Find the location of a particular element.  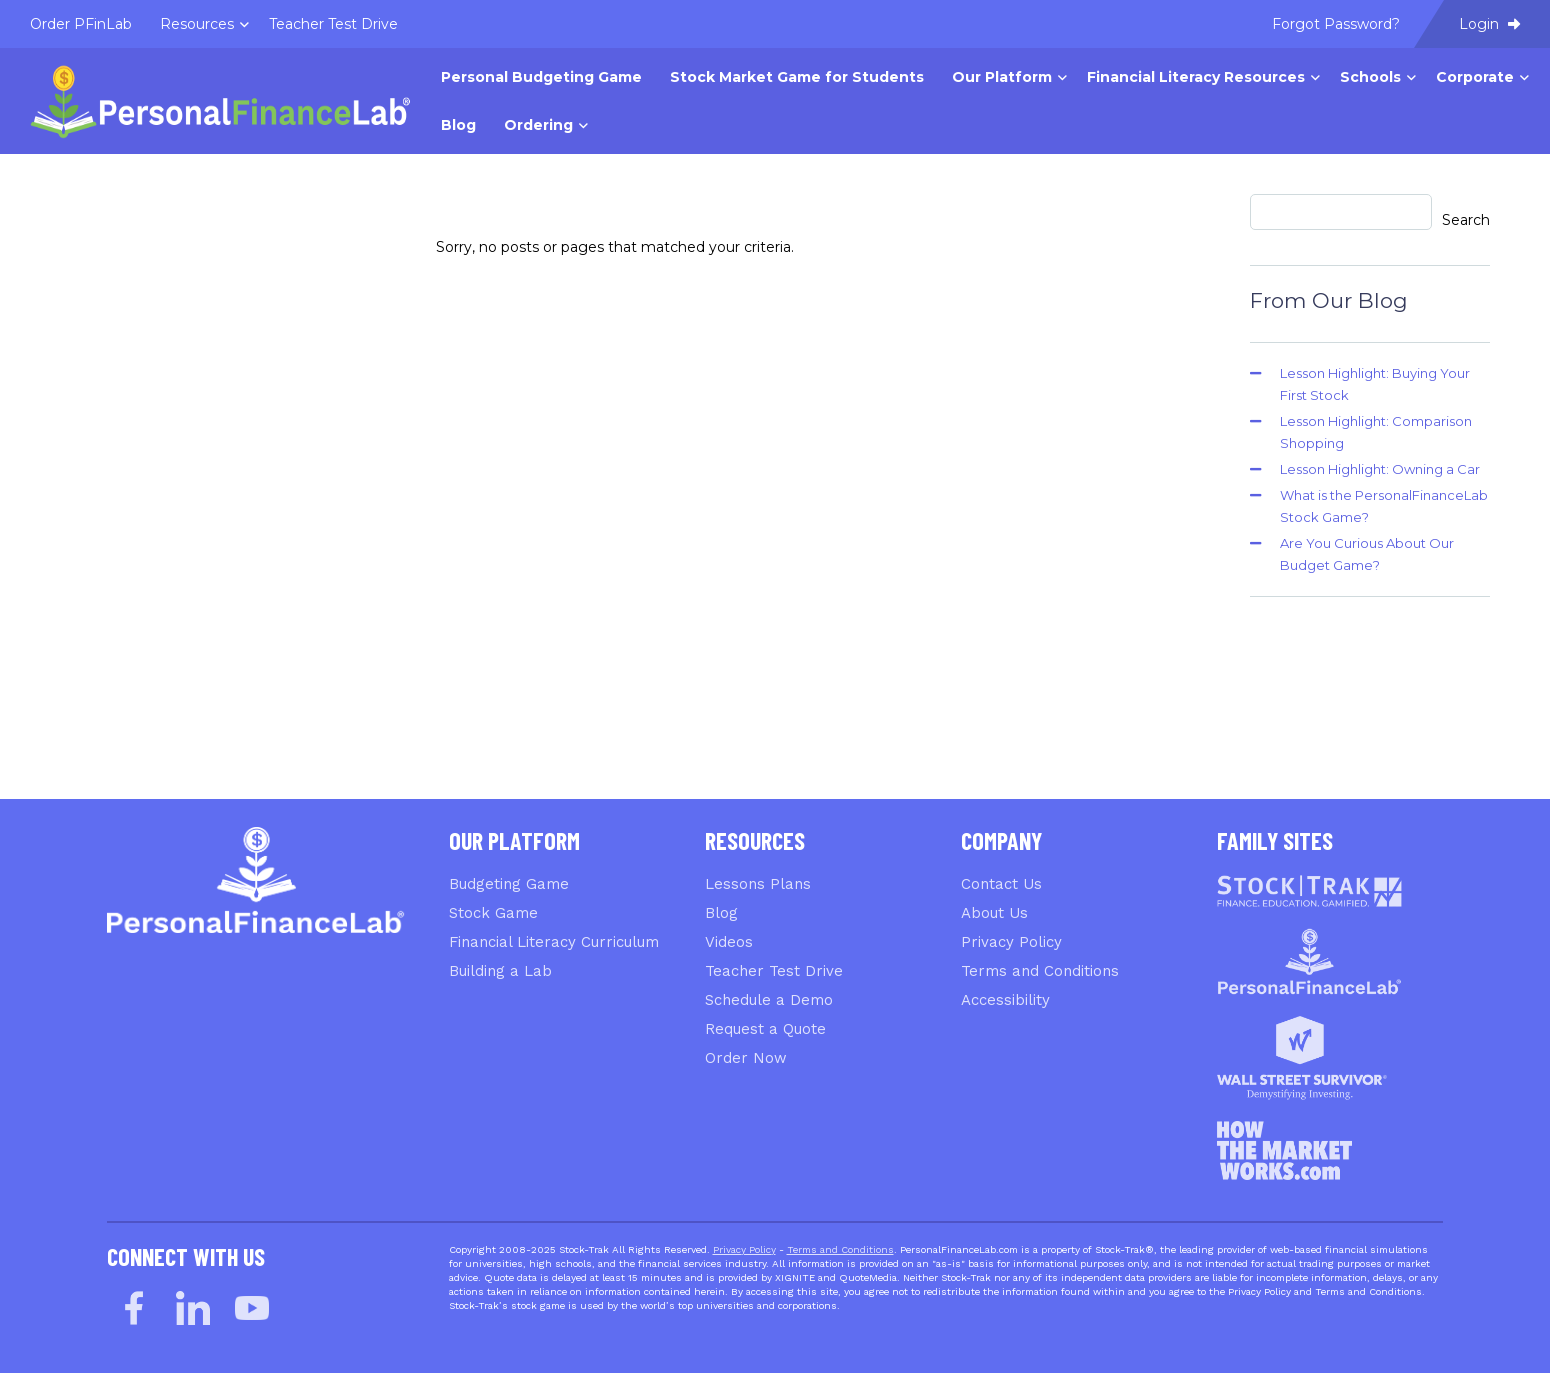

Lesson Highlight: Owning a Car is located at coordinates (1380, 469).